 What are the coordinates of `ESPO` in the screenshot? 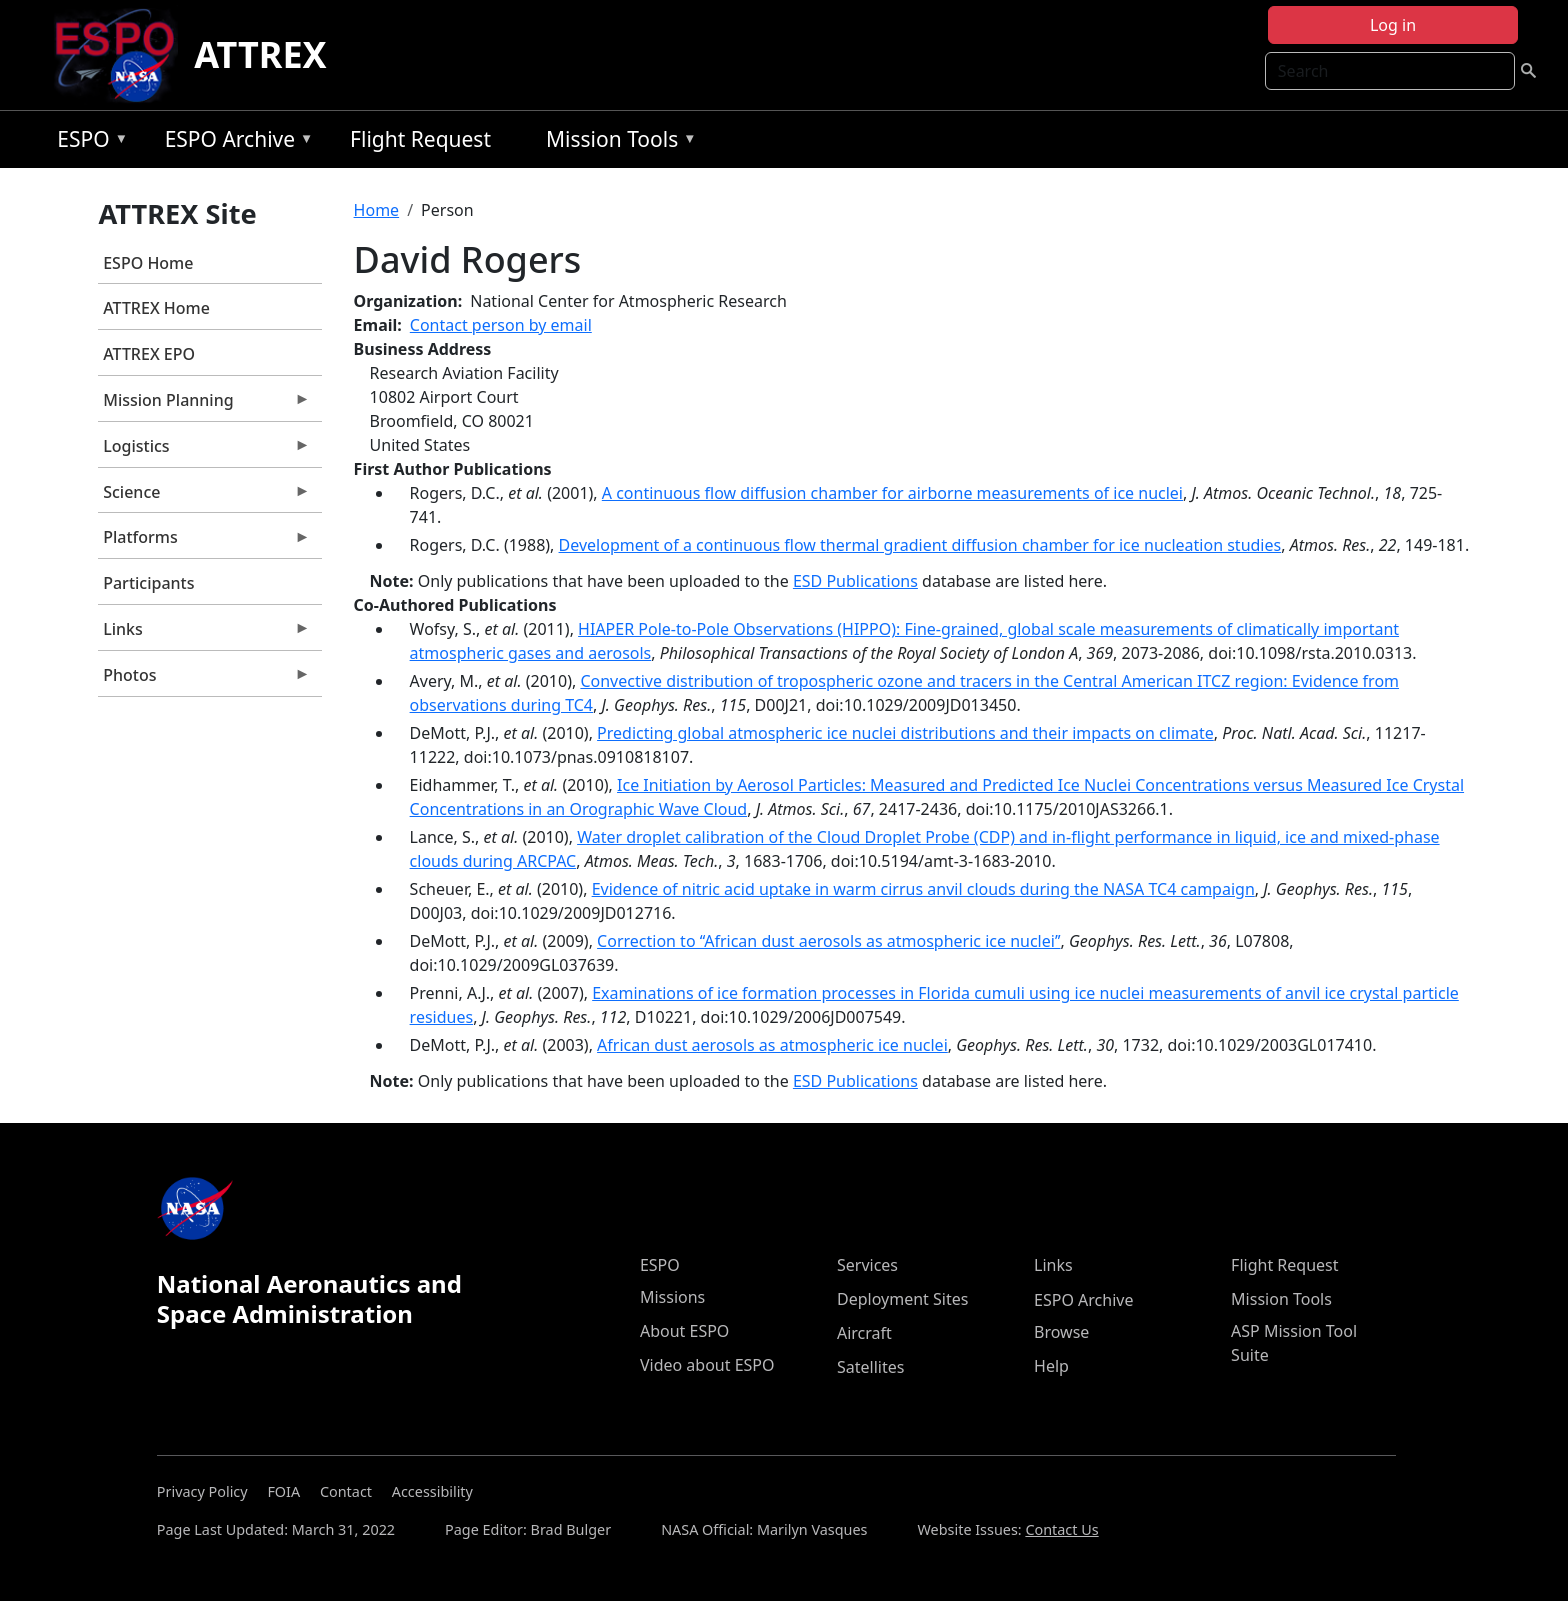 It's located at (87, 142).